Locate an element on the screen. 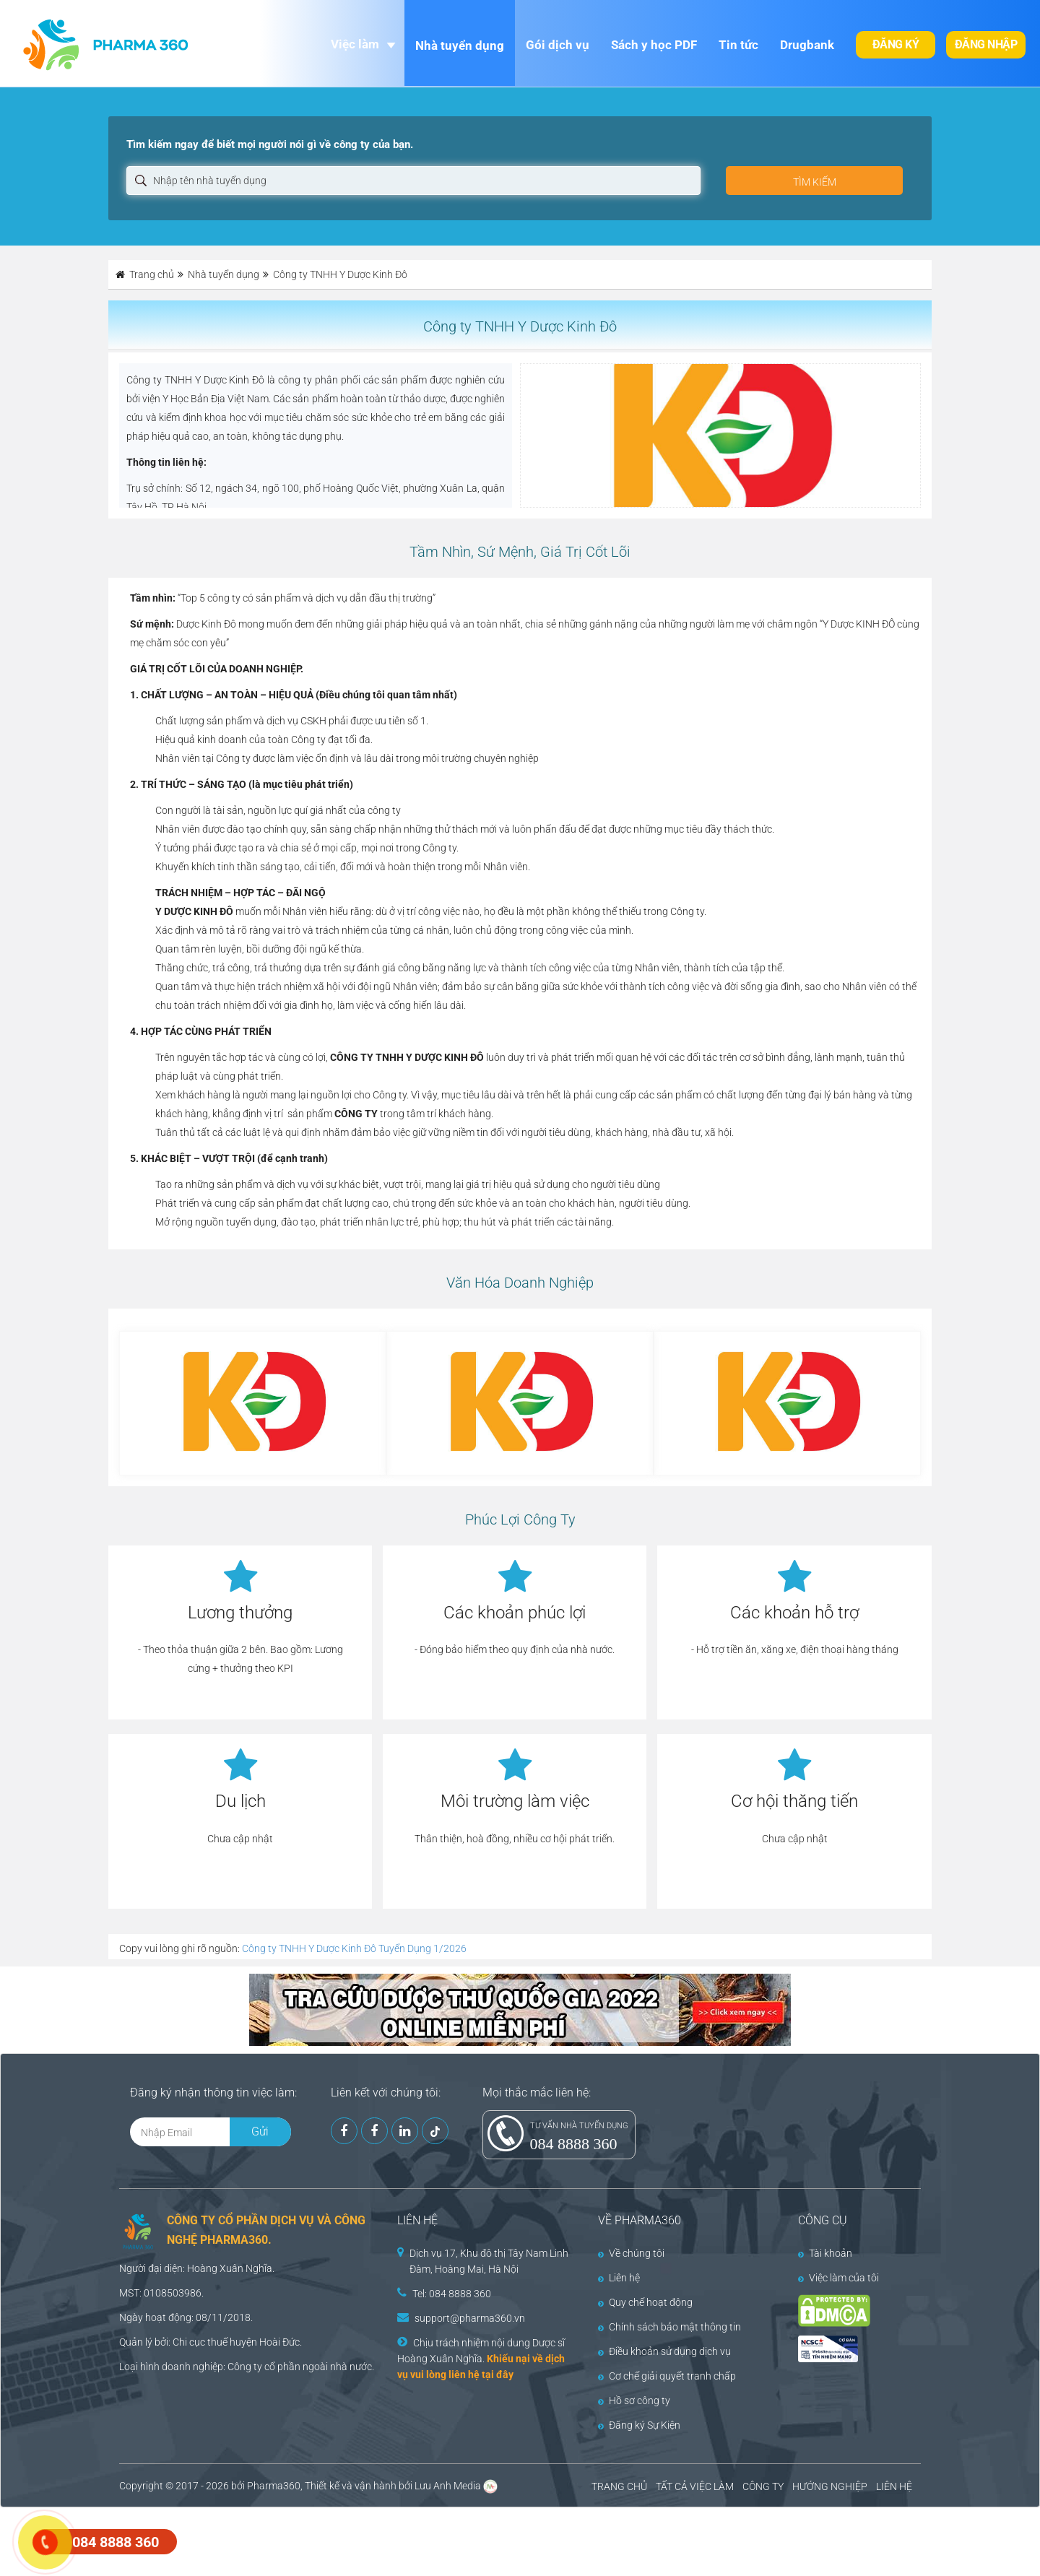 The height and width of the screenshot is (2576, 1040). Về chúng tôi is located at coordinates (631, 2253).